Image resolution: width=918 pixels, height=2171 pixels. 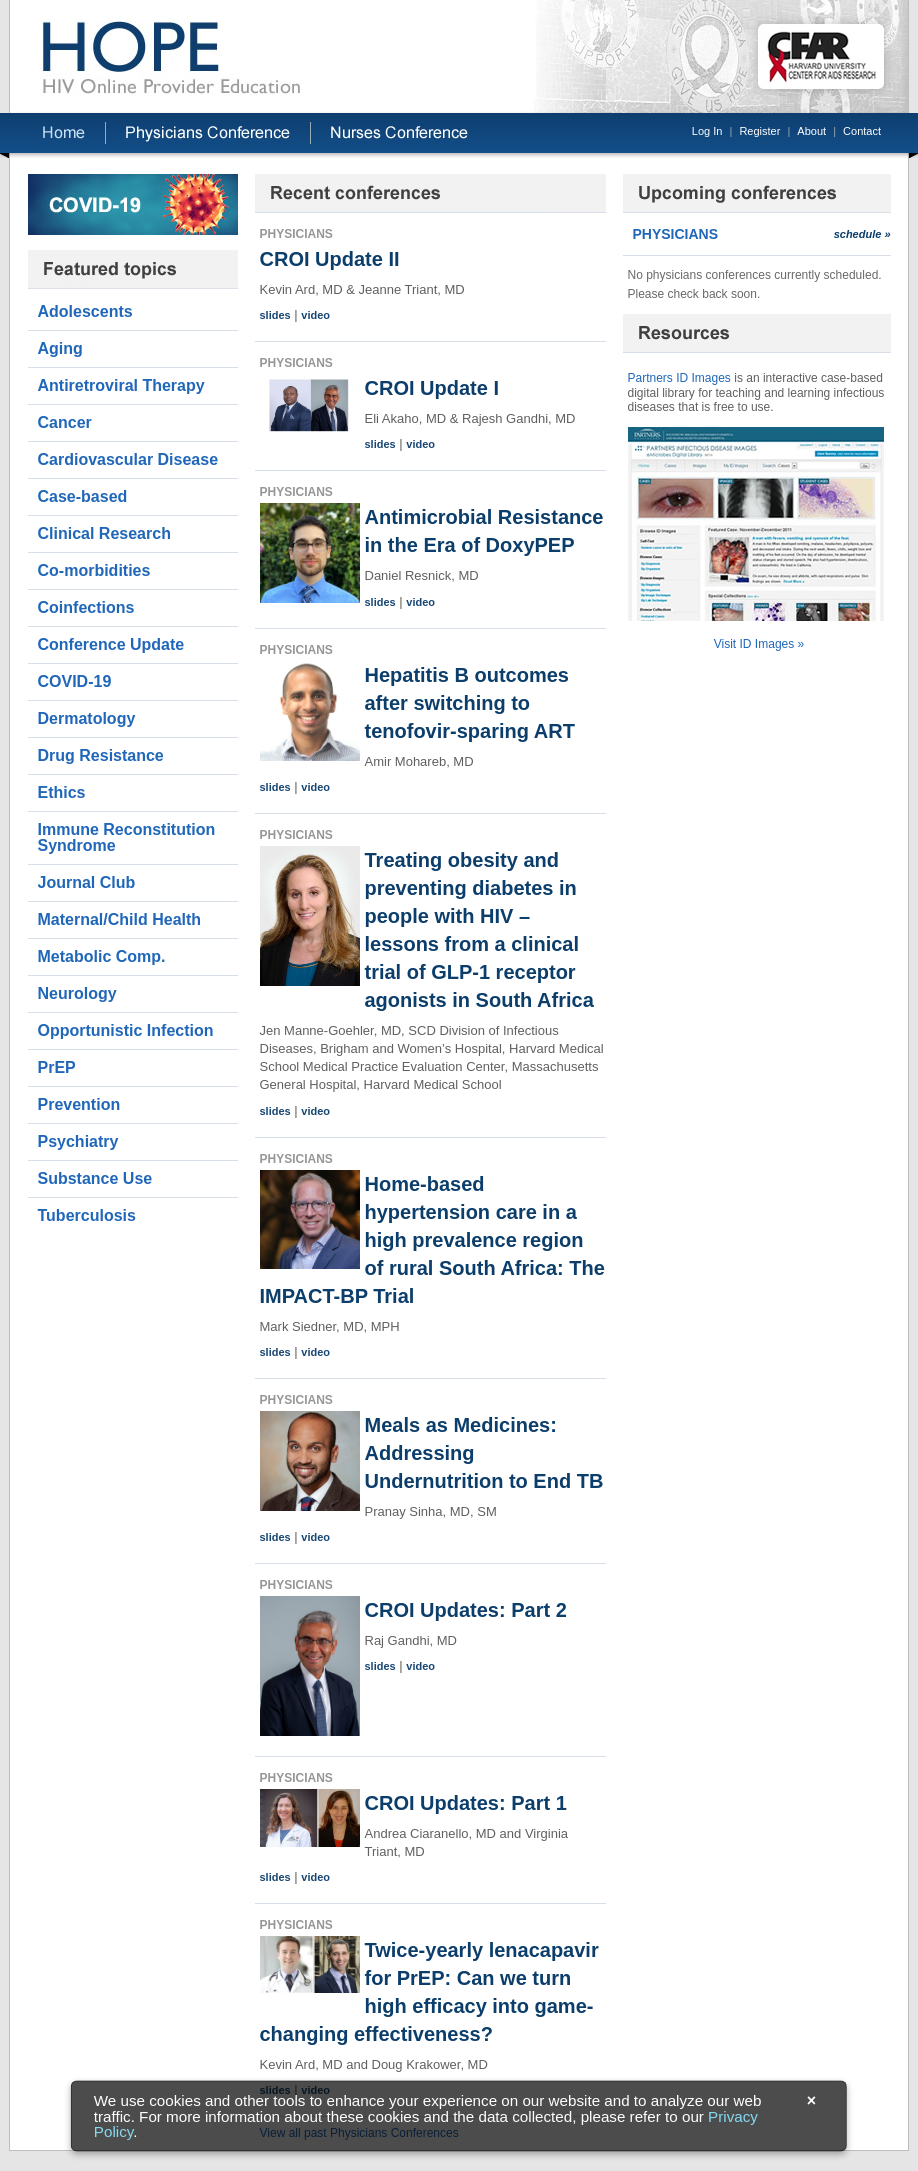 I want to click on Clinical Research, so click(x=104, y=533).